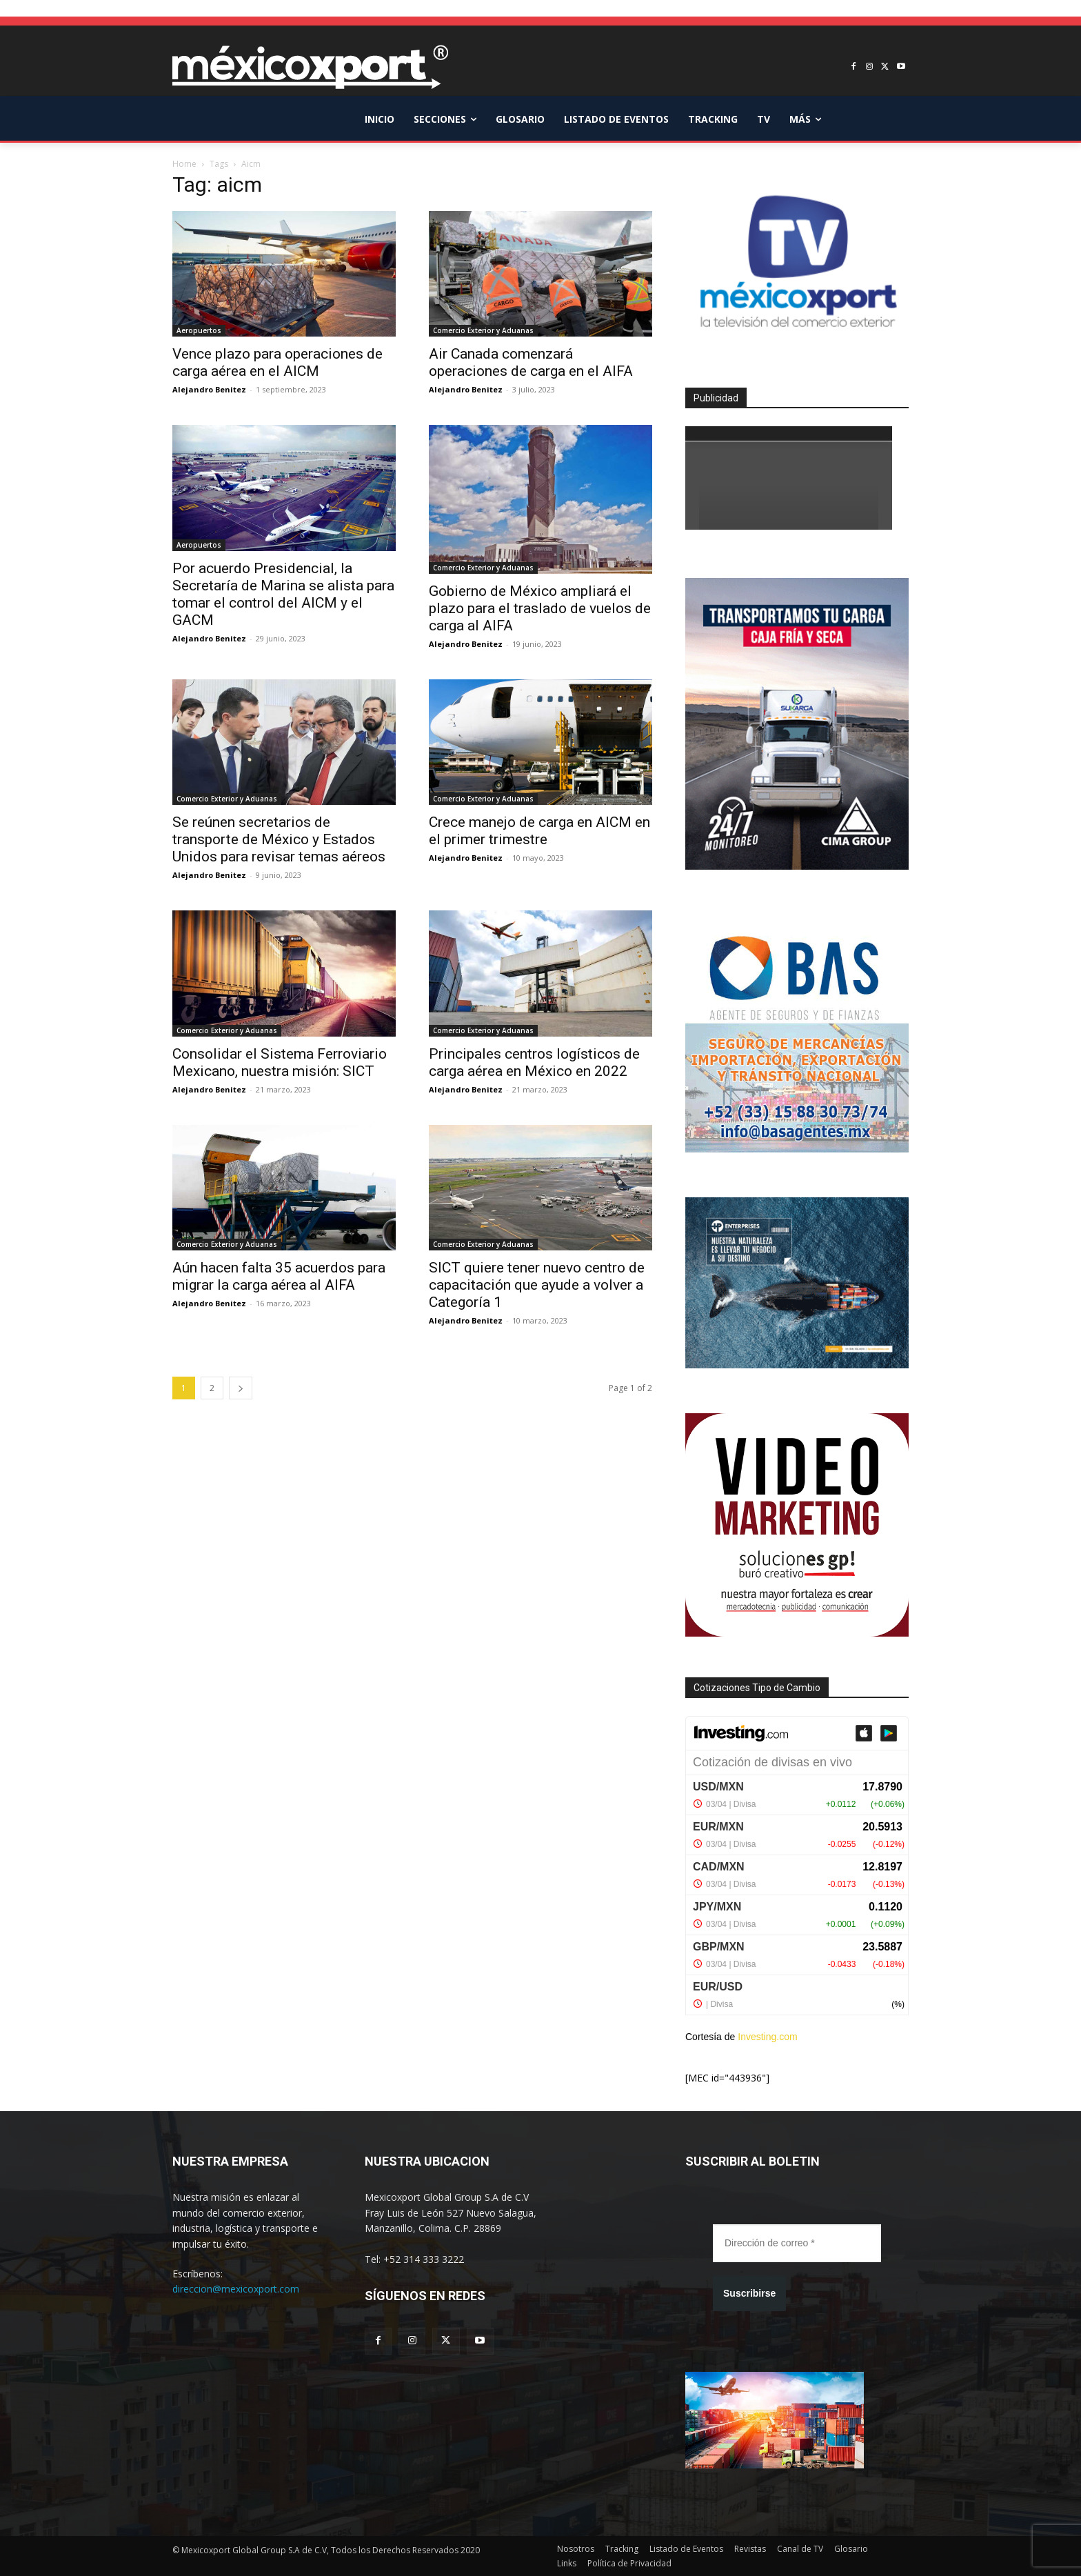 Image resolution: width=1081 pixels, height=2576 pixels. What do you see at coordinates (767, 2036) in the screenshot?
I see `Investing.com` at bounding box center [767, 2036].